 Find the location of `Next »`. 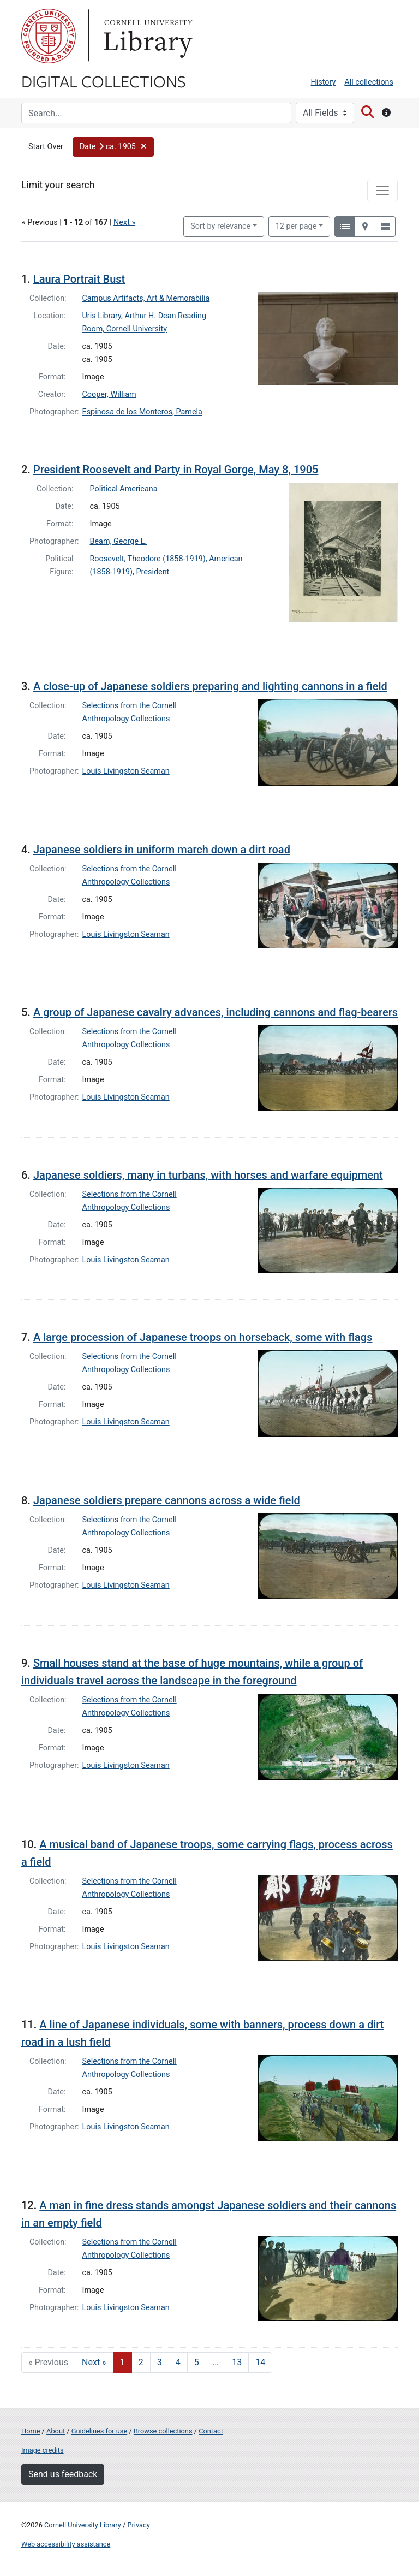

Next » is located at coordinates (124, 222).